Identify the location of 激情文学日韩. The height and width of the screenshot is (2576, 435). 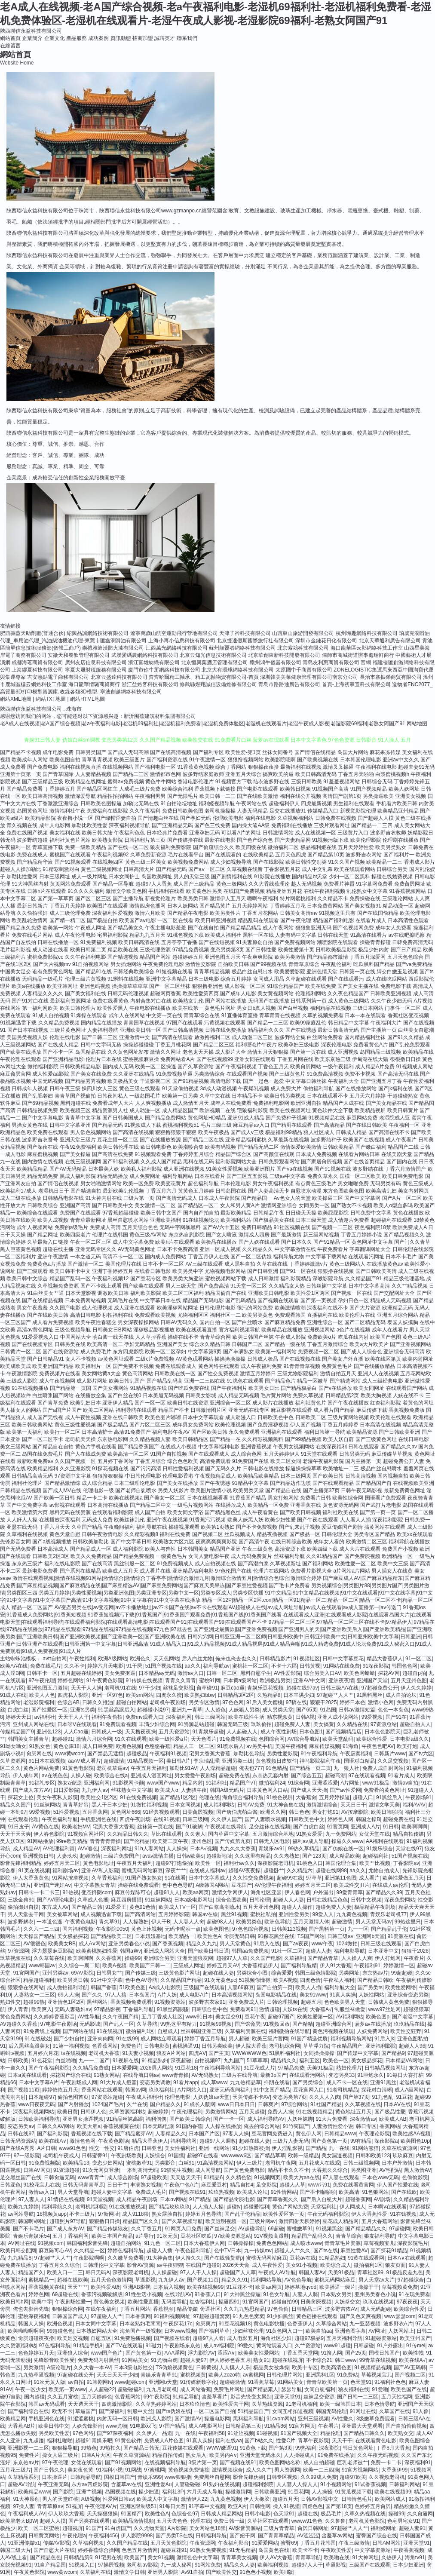
(129, 2572).